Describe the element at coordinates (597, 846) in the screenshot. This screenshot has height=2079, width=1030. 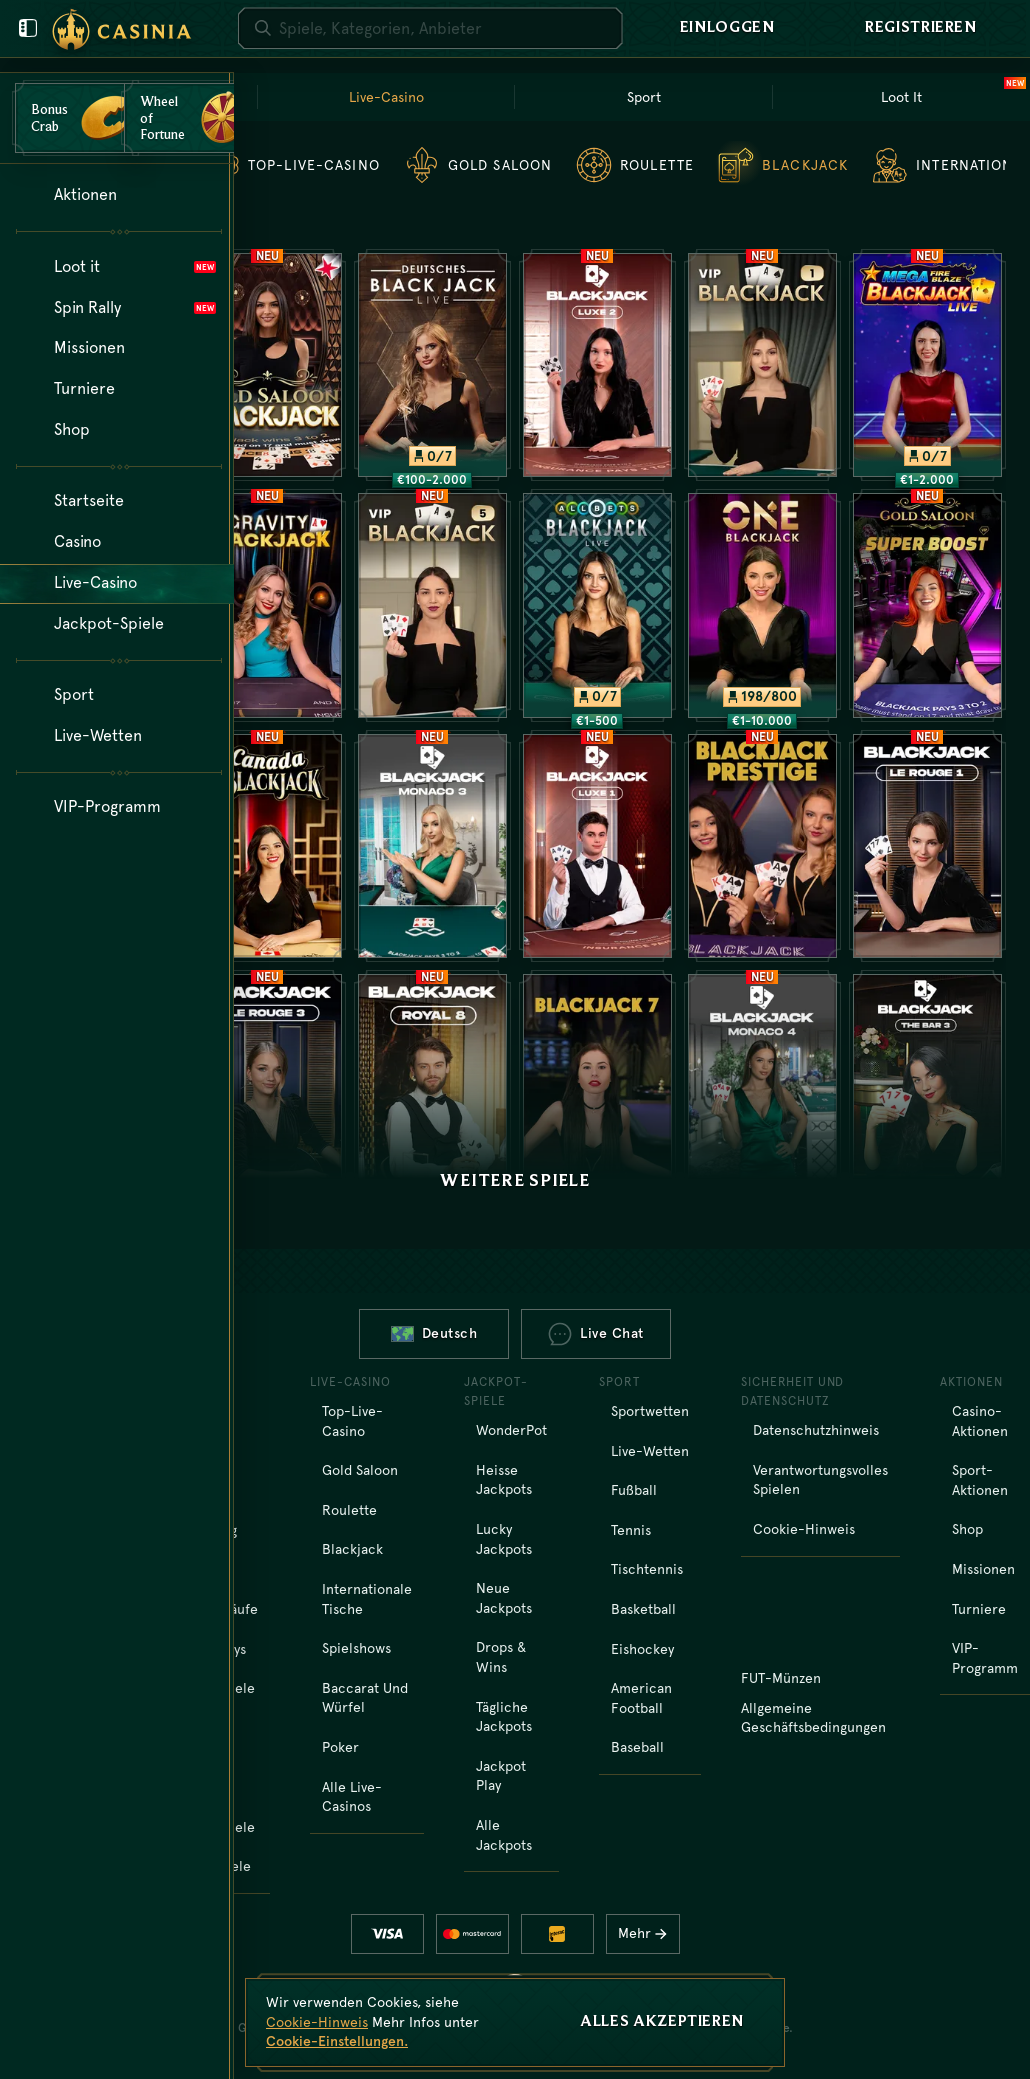
I see `[Luxe Blackjack 1]` at that location.